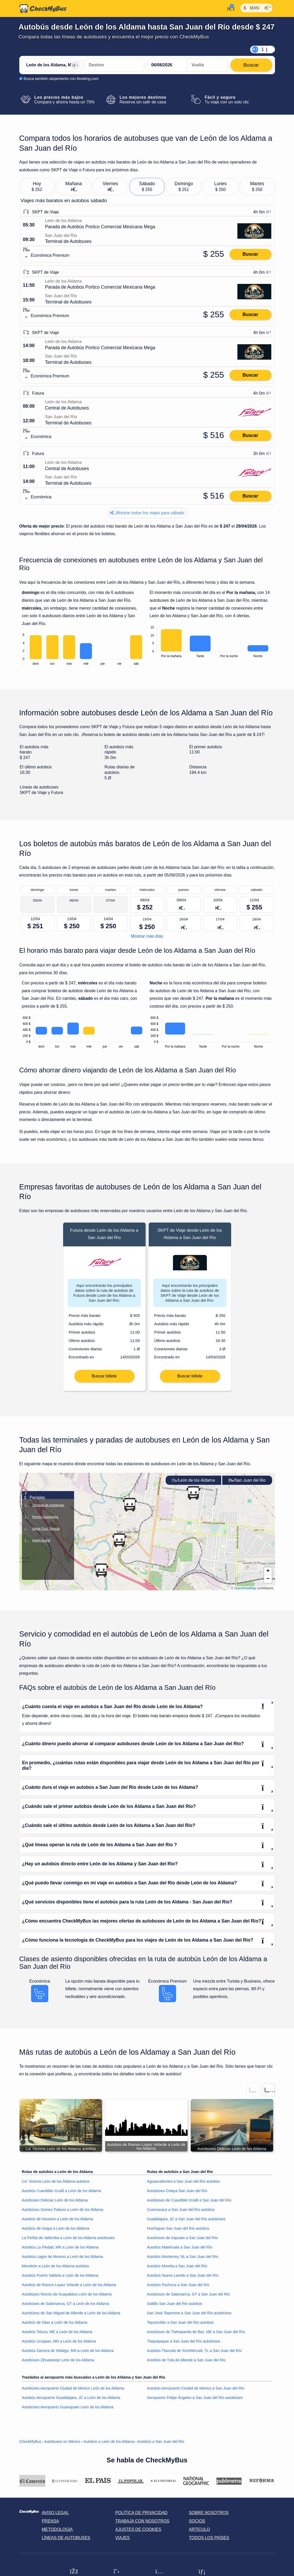 The image size is (294, 2576). I want to click on Autobús Tlaxcala de Xicohténcatl, TL a San Juan del Río, so click(194, 2354).